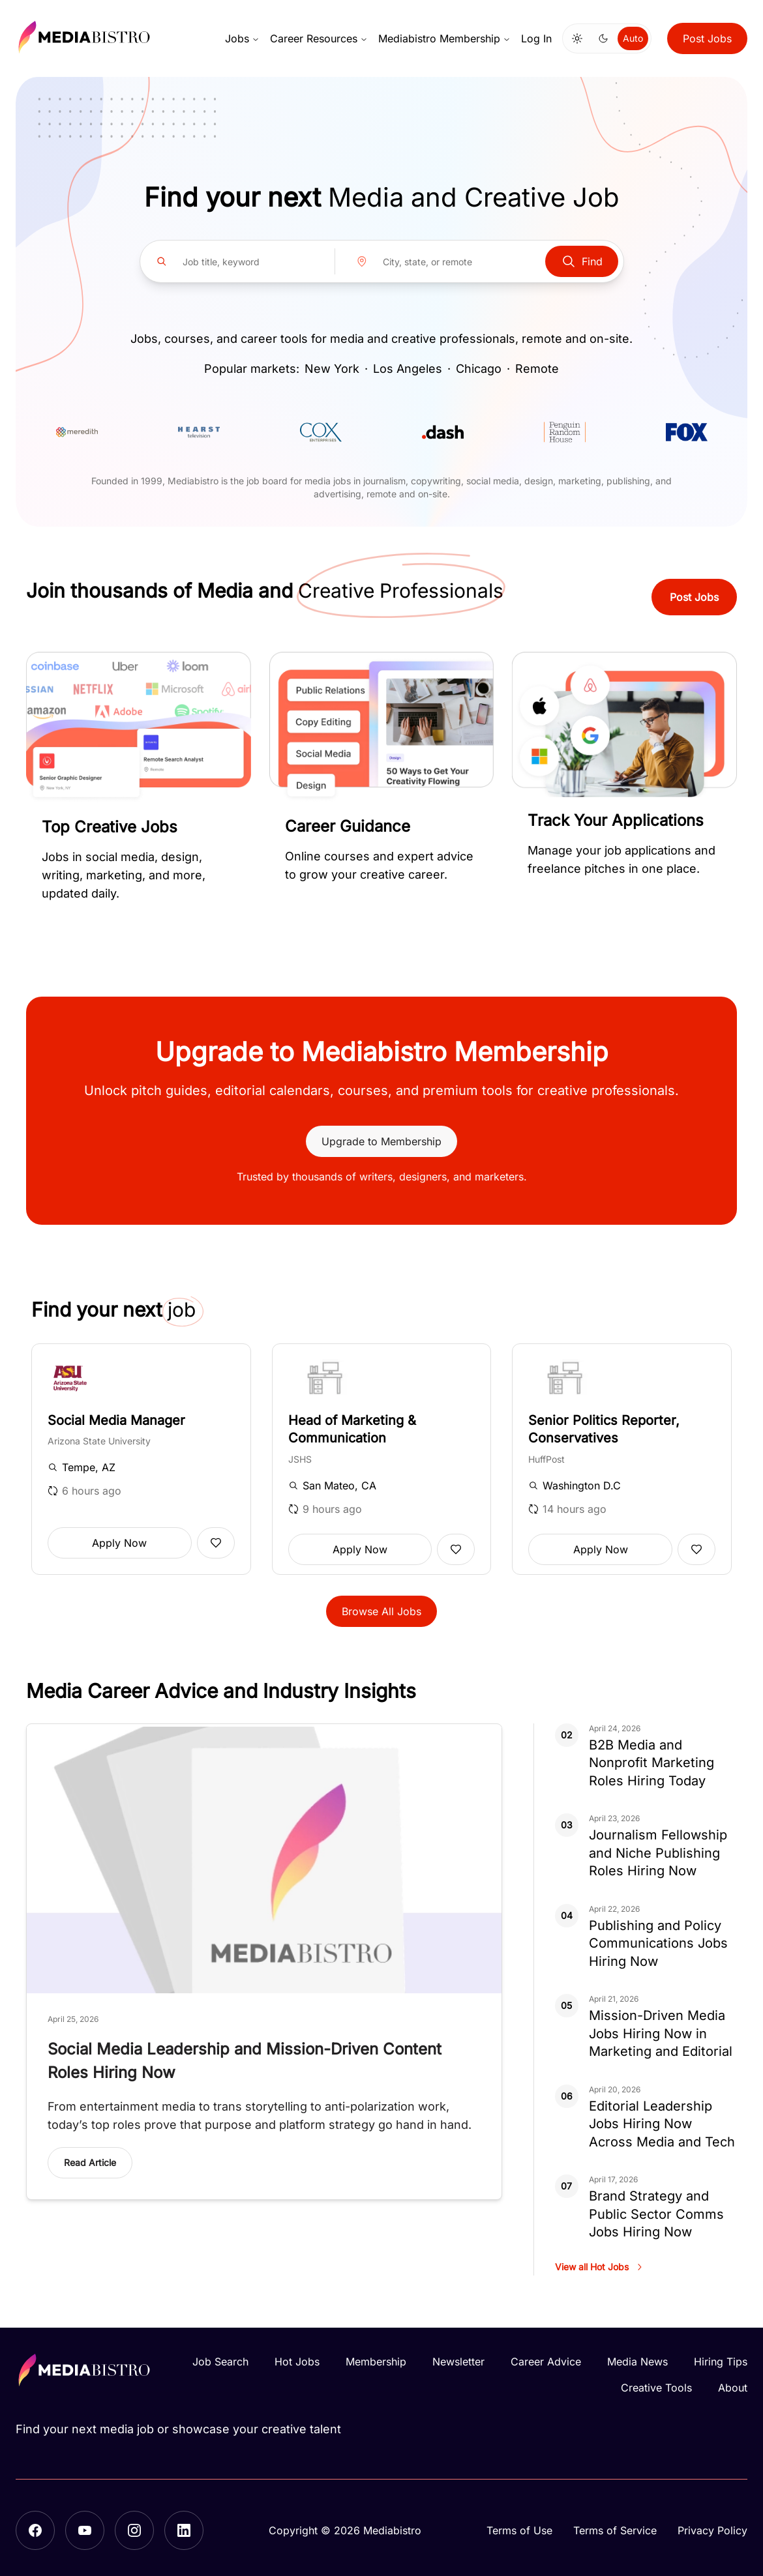 The height and width of the screenshot is (2576, 763). Describe the element at coordinates (84, 2530) in the screenshot. I see `[YouTube]` at that location.